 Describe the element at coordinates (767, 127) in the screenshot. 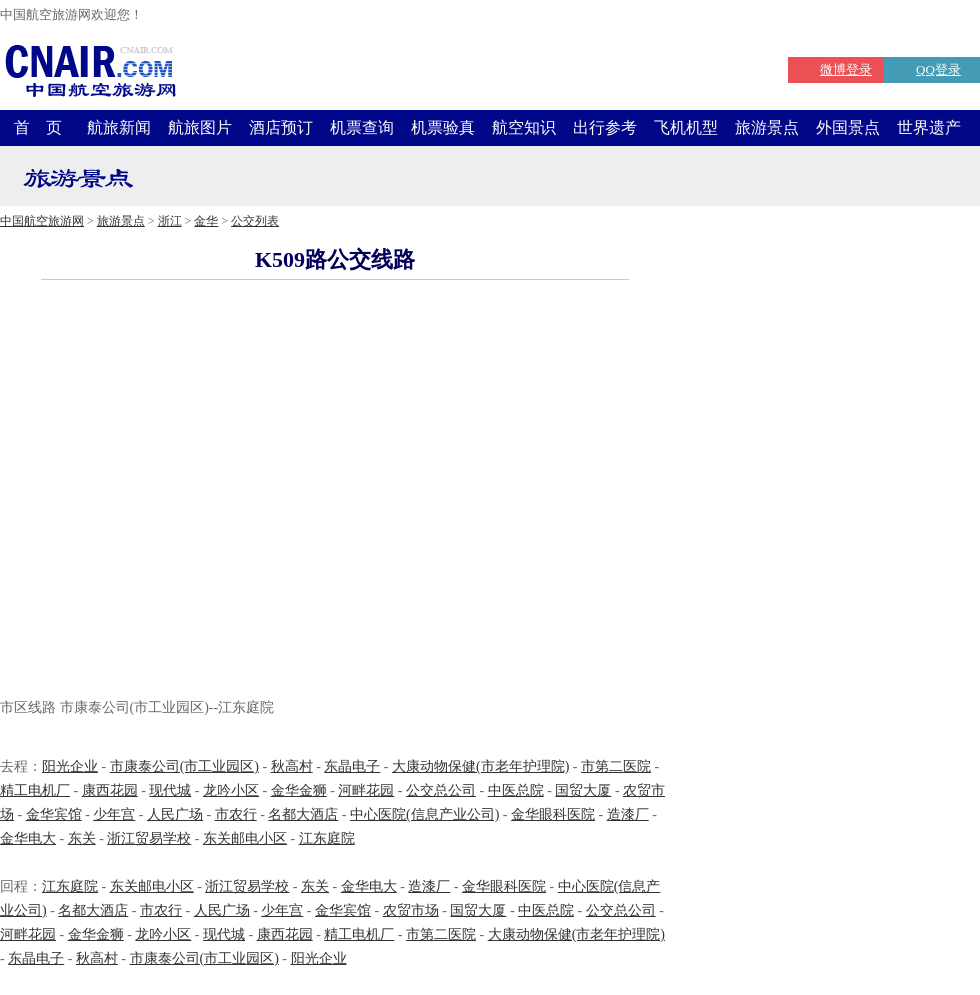

I see `旅游景点` at that location.